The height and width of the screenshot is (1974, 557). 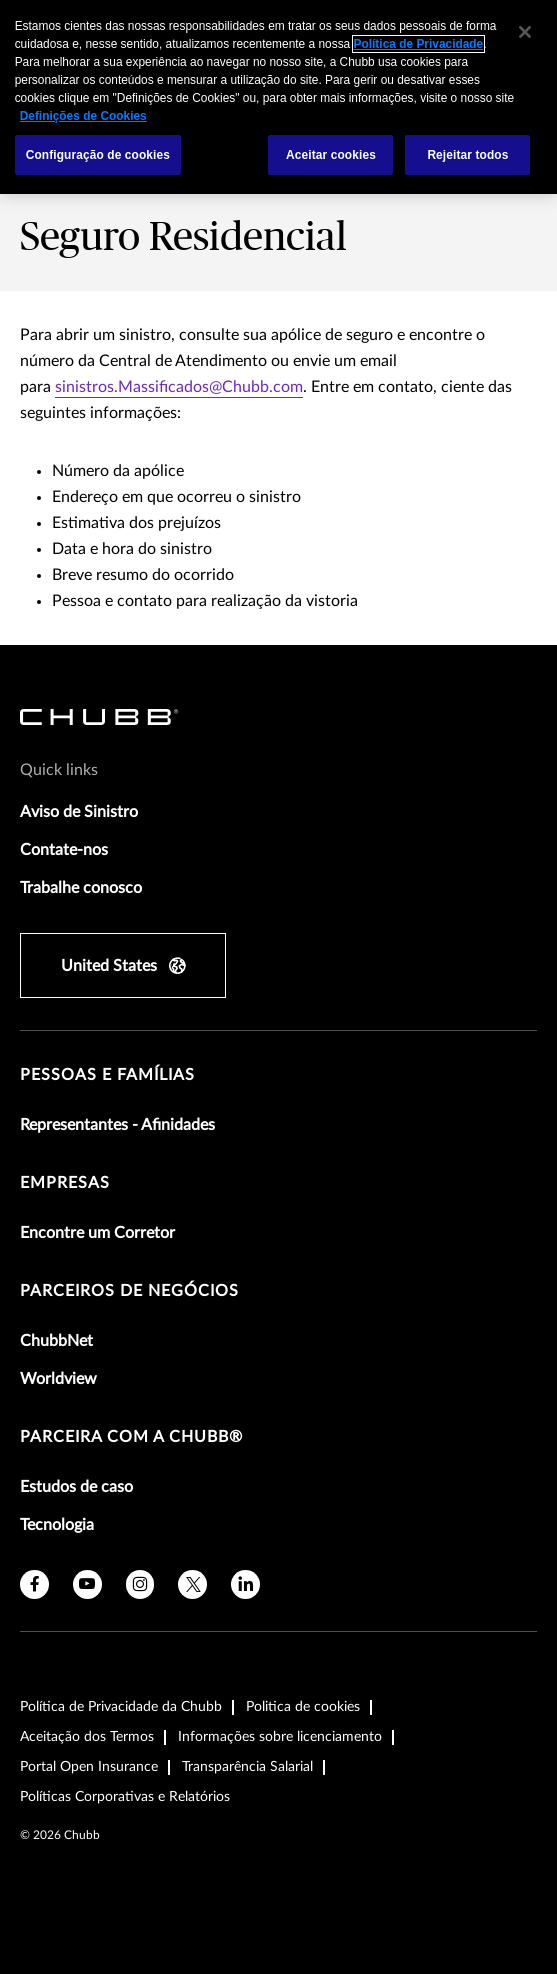 What do you see at coordinates (83, 116) in the screenshot?
I see `Definições de Cookies [Mais informações sobre a sua privacidade, abre em uma nova guia]` at bounding box center [83, 116].